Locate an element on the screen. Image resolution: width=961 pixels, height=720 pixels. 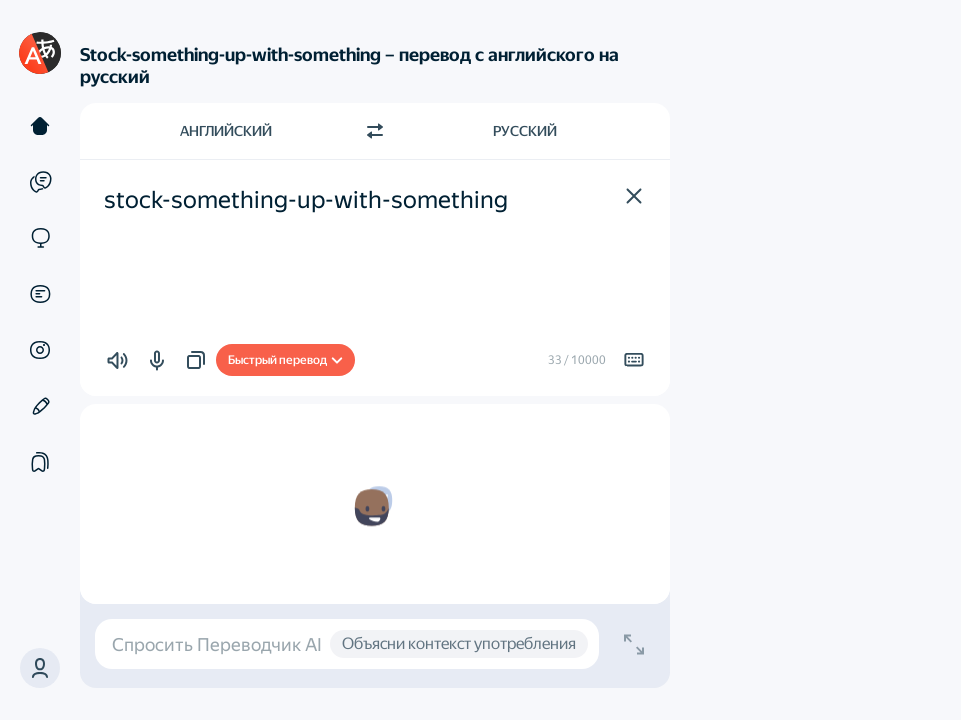
[Редактор] is located at coordinates (40, 406).